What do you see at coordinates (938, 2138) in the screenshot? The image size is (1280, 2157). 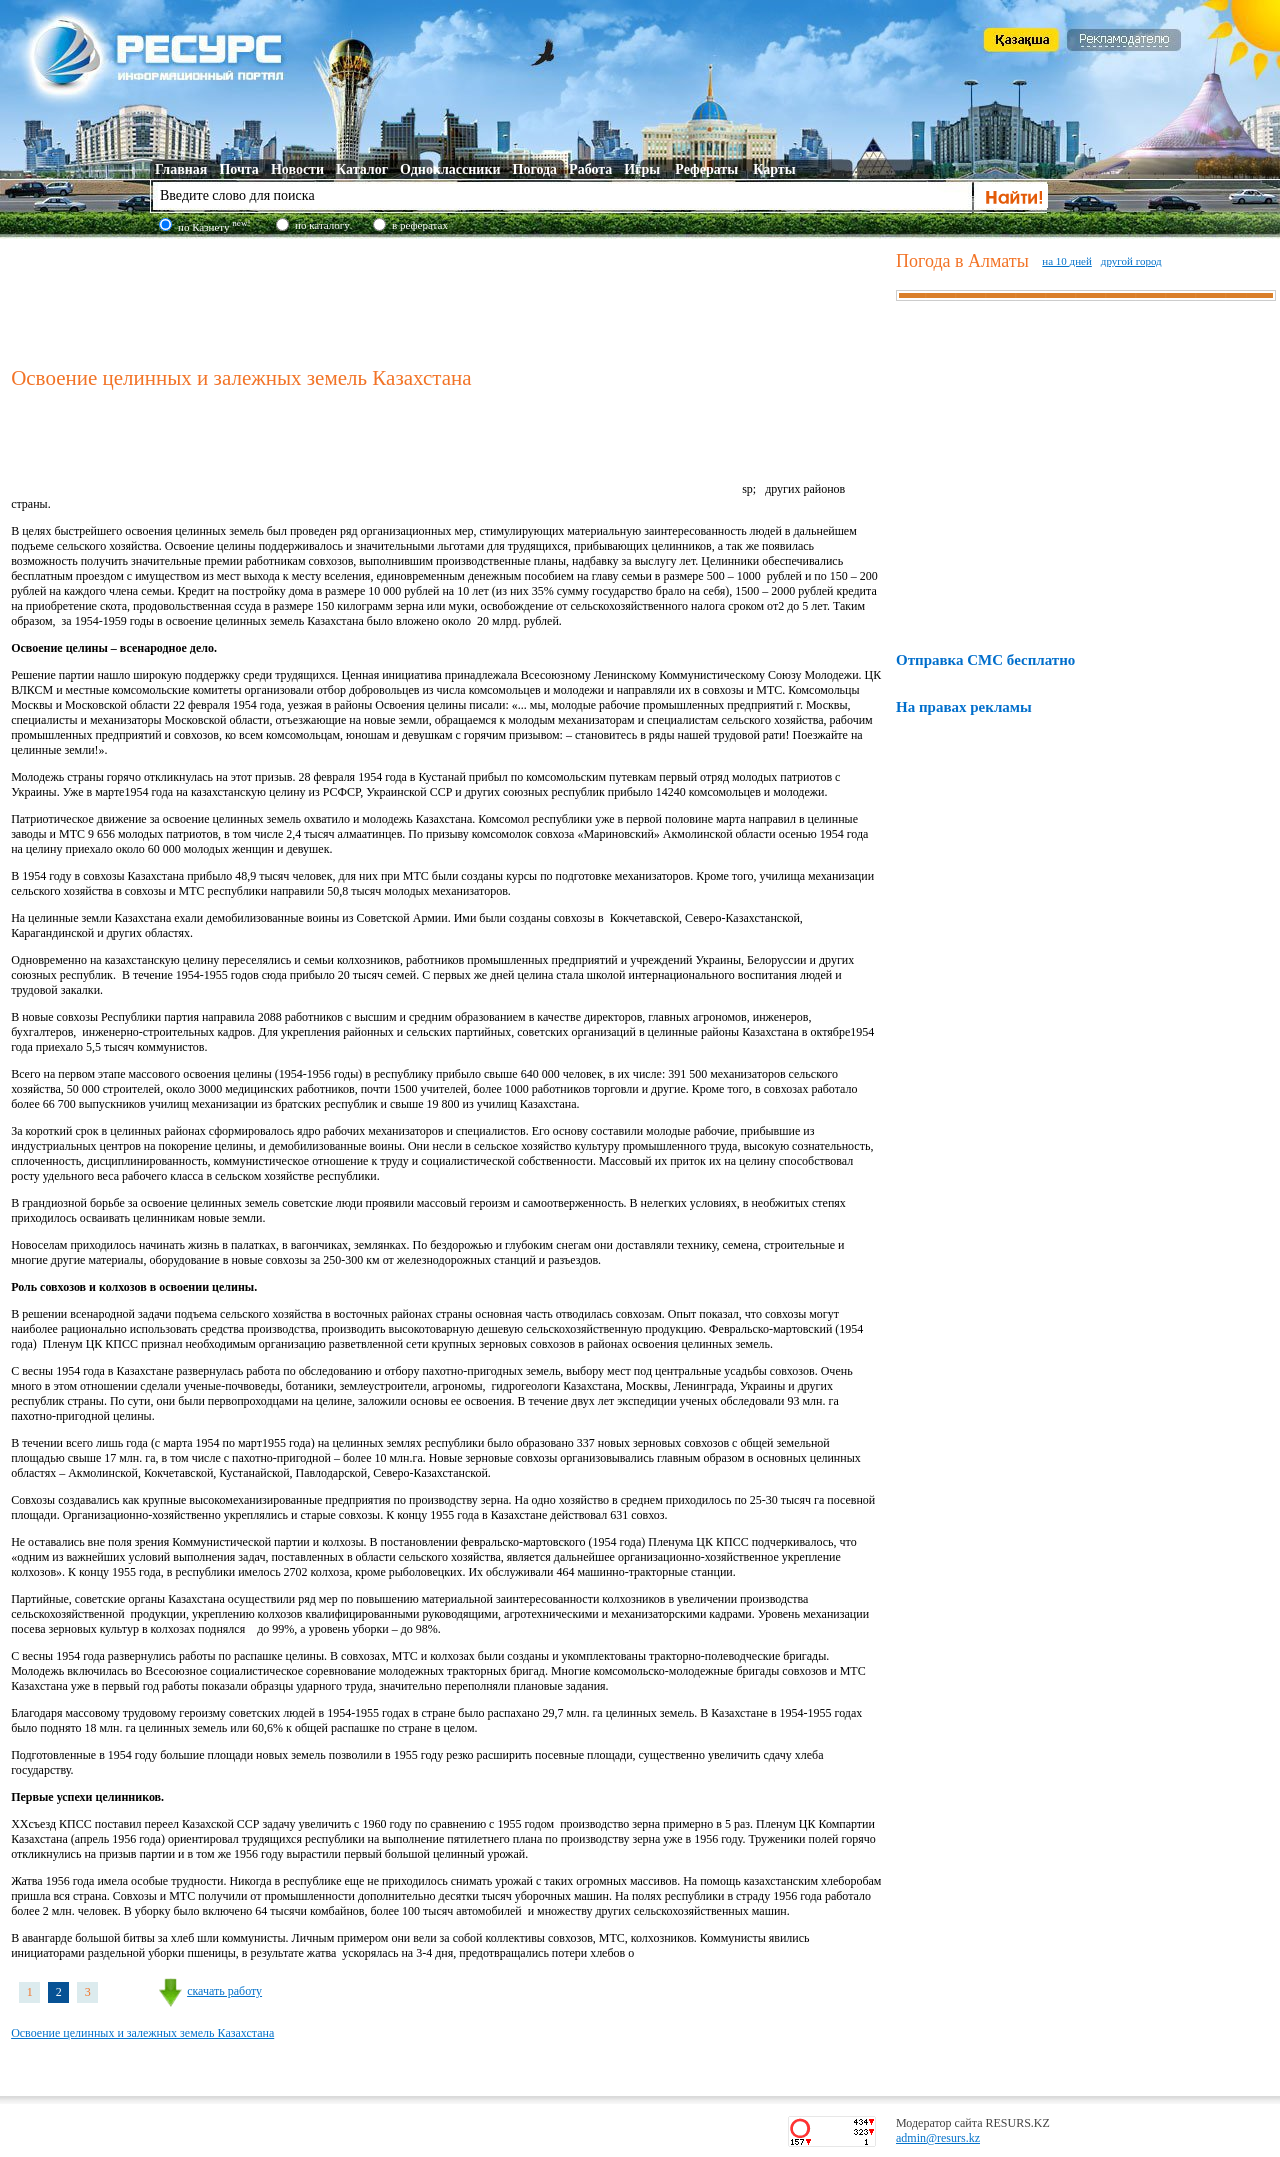 I see `admin@resurs.kz` at bounding box center [938, 2138].